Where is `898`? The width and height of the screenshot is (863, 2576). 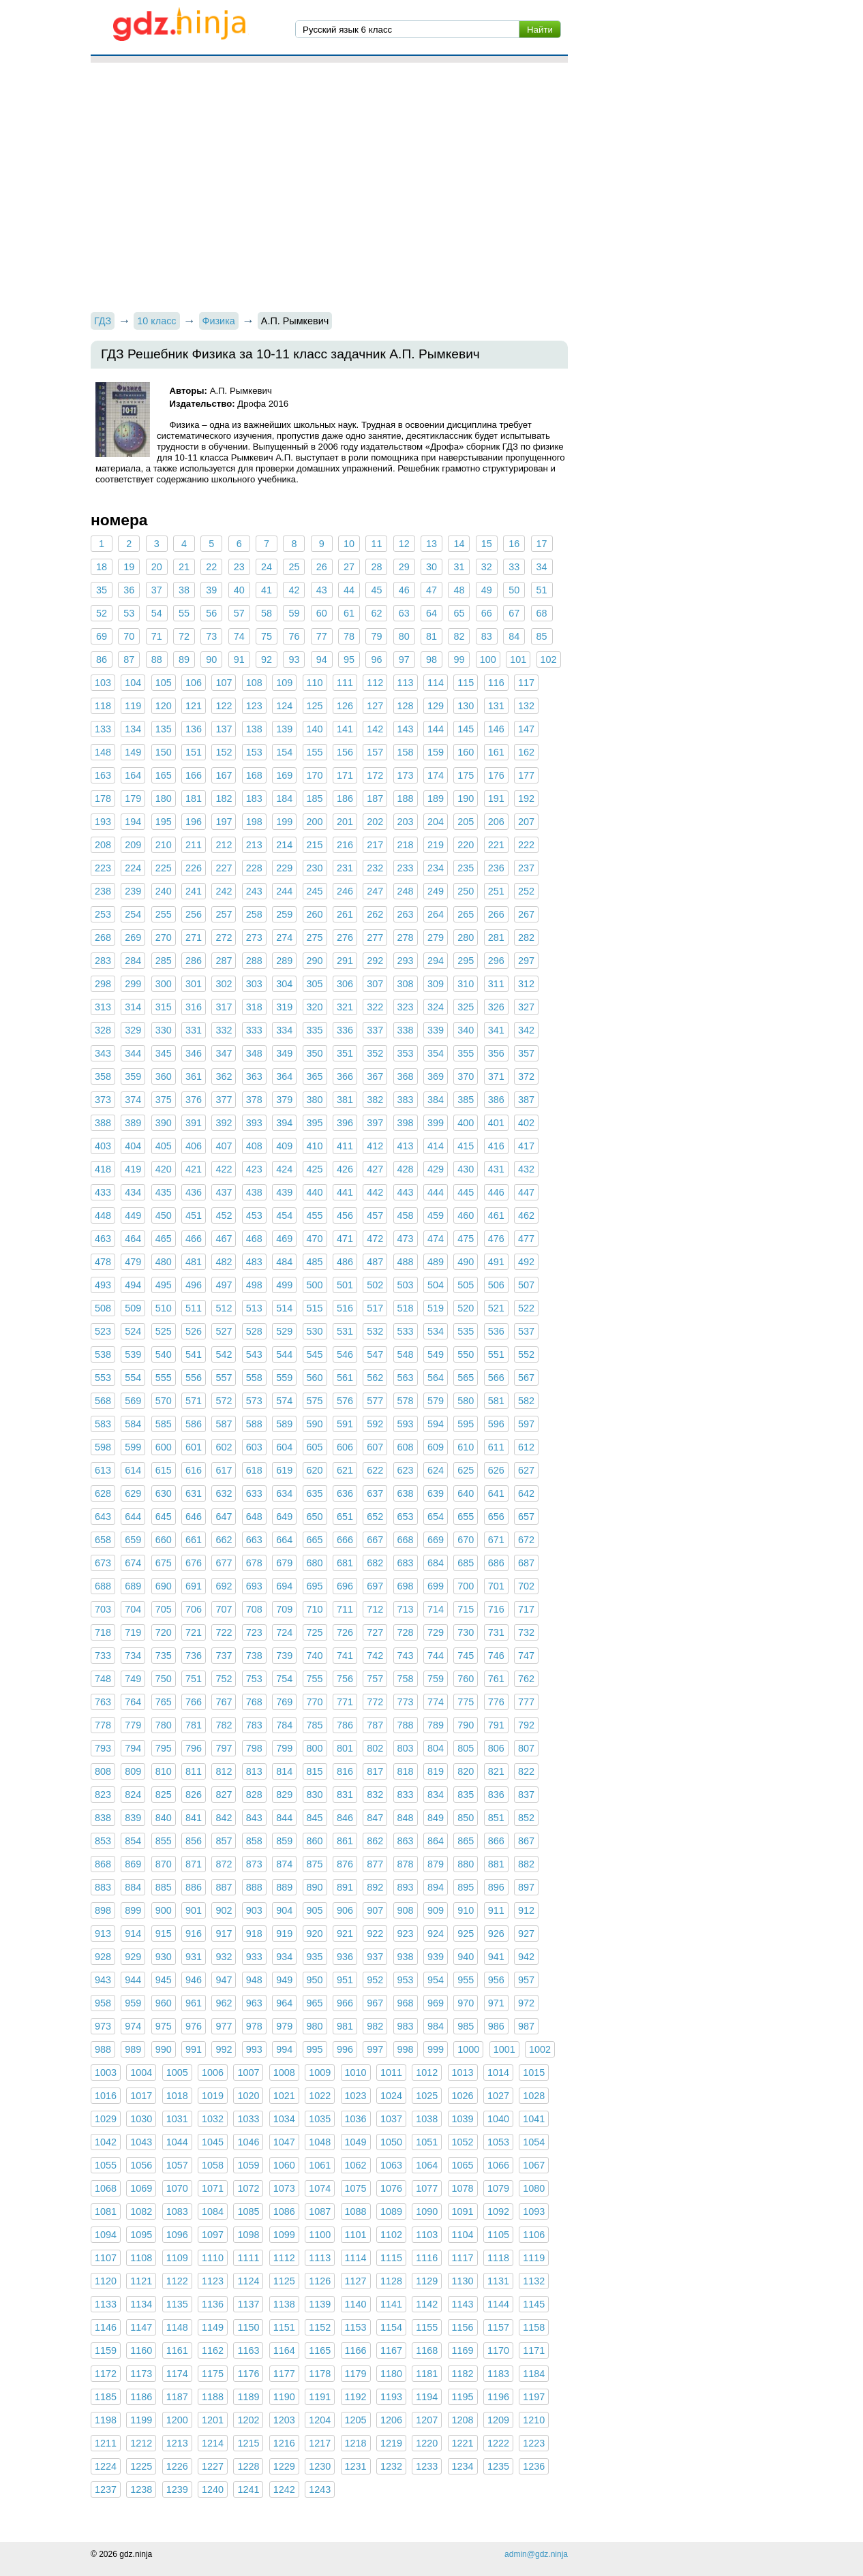 898 is located at coordinates (103, 1910).